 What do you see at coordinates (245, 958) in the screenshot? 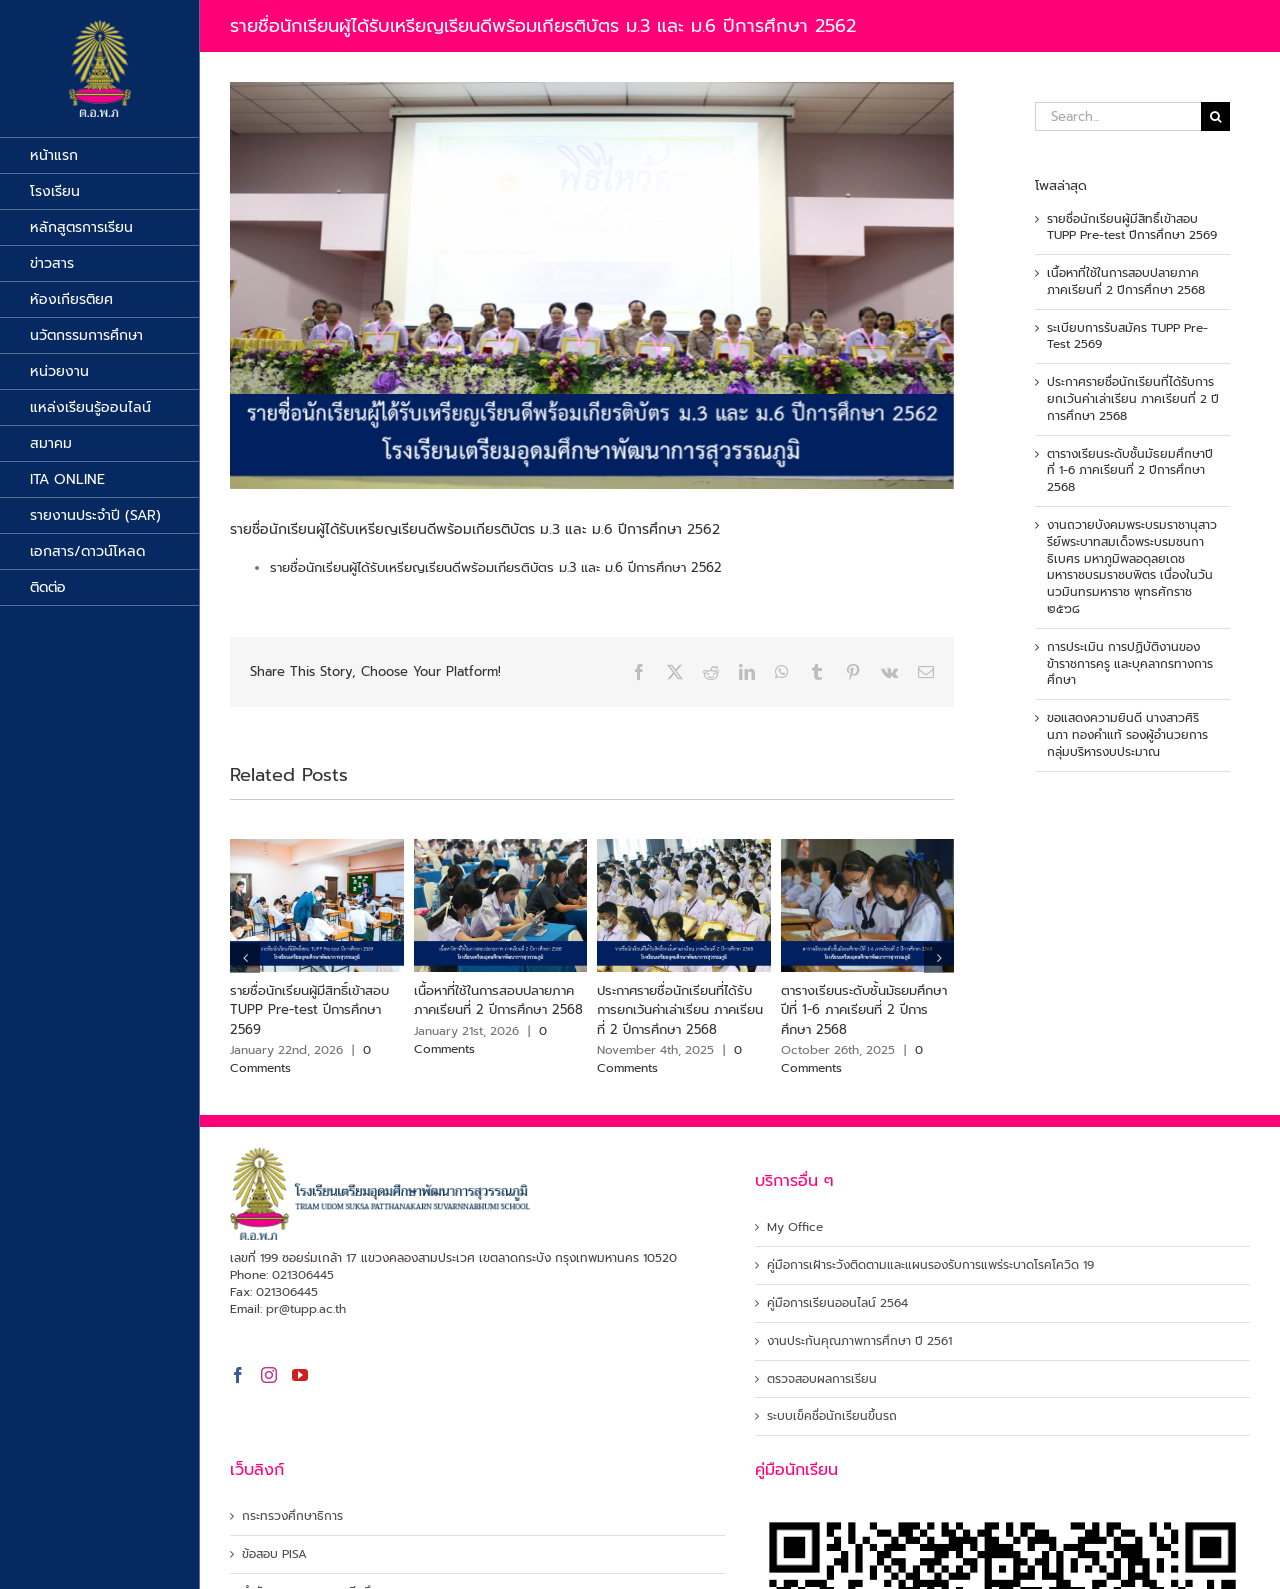
I see `[button]` at bounding box center [245, 958].